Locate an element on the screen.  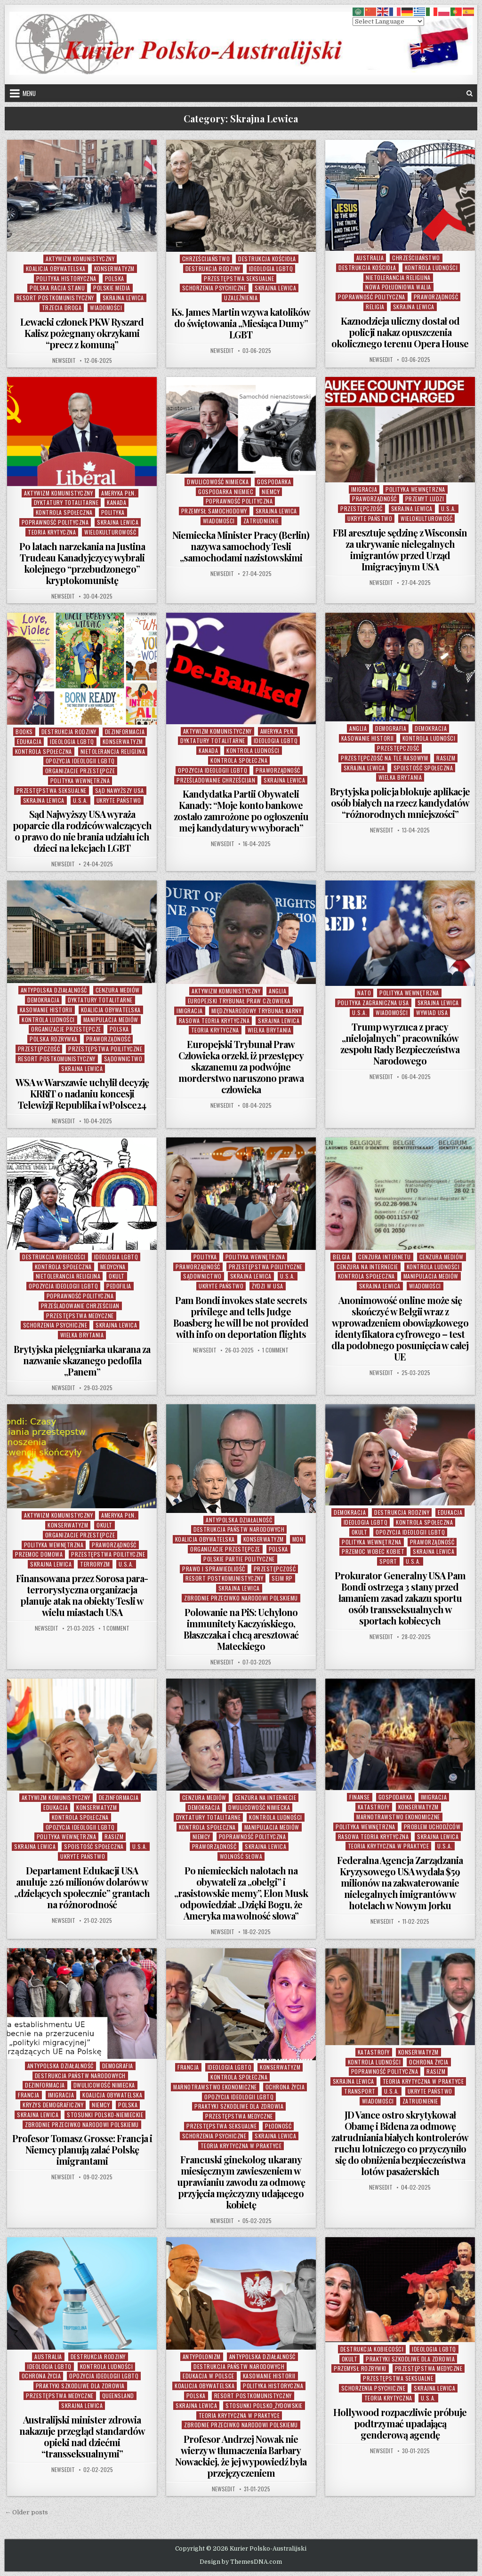
Polityka Zagraniczna USA is located at coordinates (373, 1003).